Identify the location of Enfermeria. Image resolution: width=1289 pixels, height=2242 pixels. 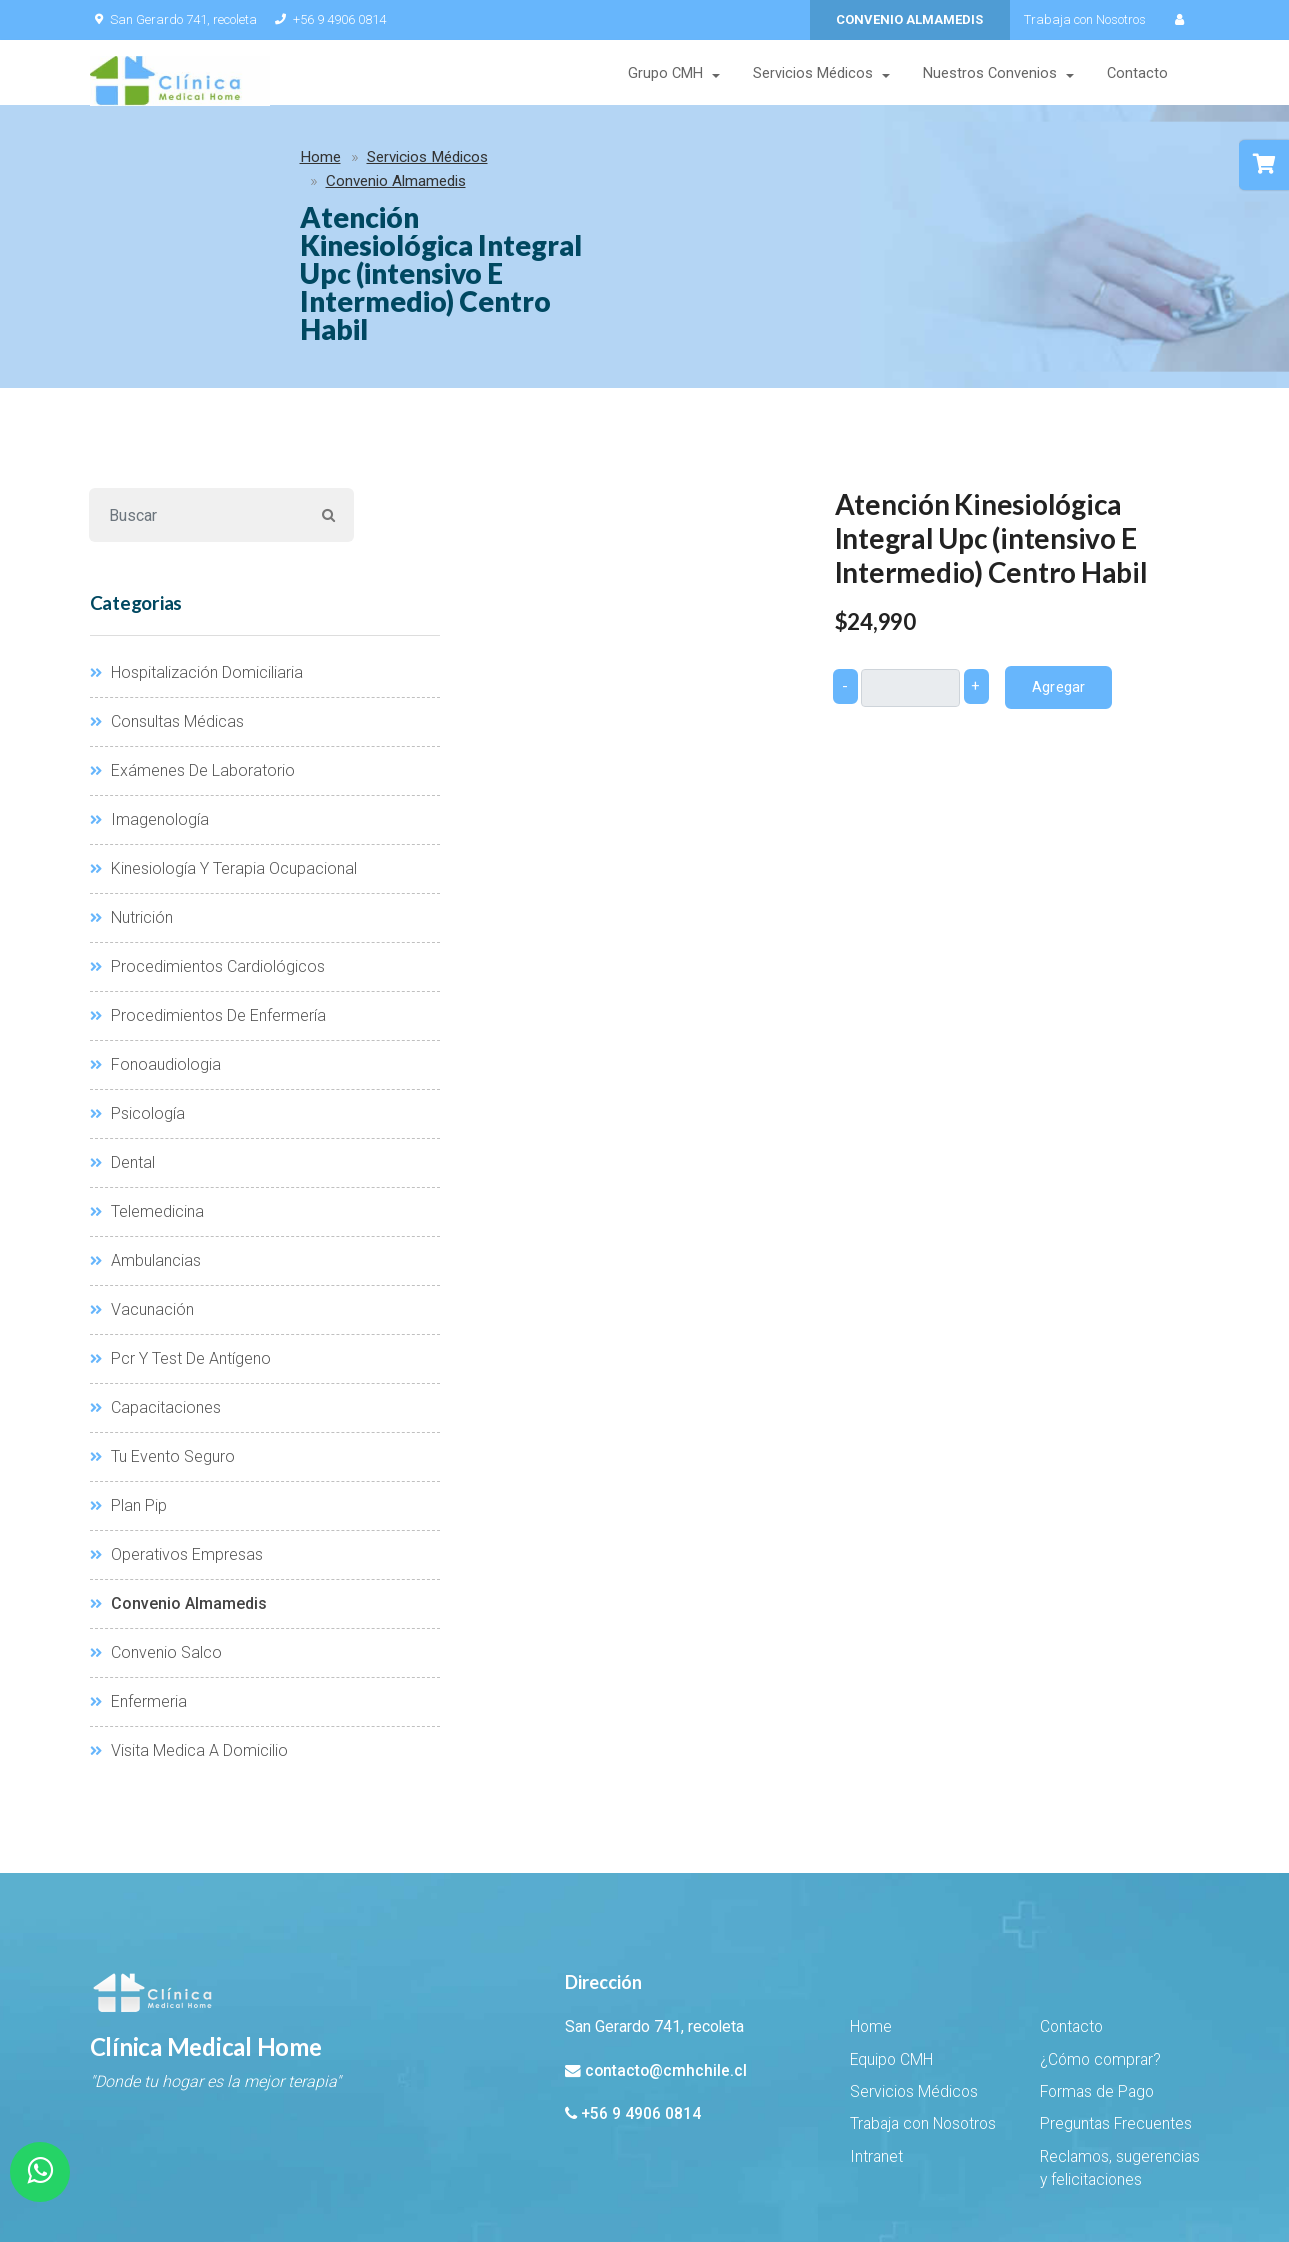
(138, 1570).